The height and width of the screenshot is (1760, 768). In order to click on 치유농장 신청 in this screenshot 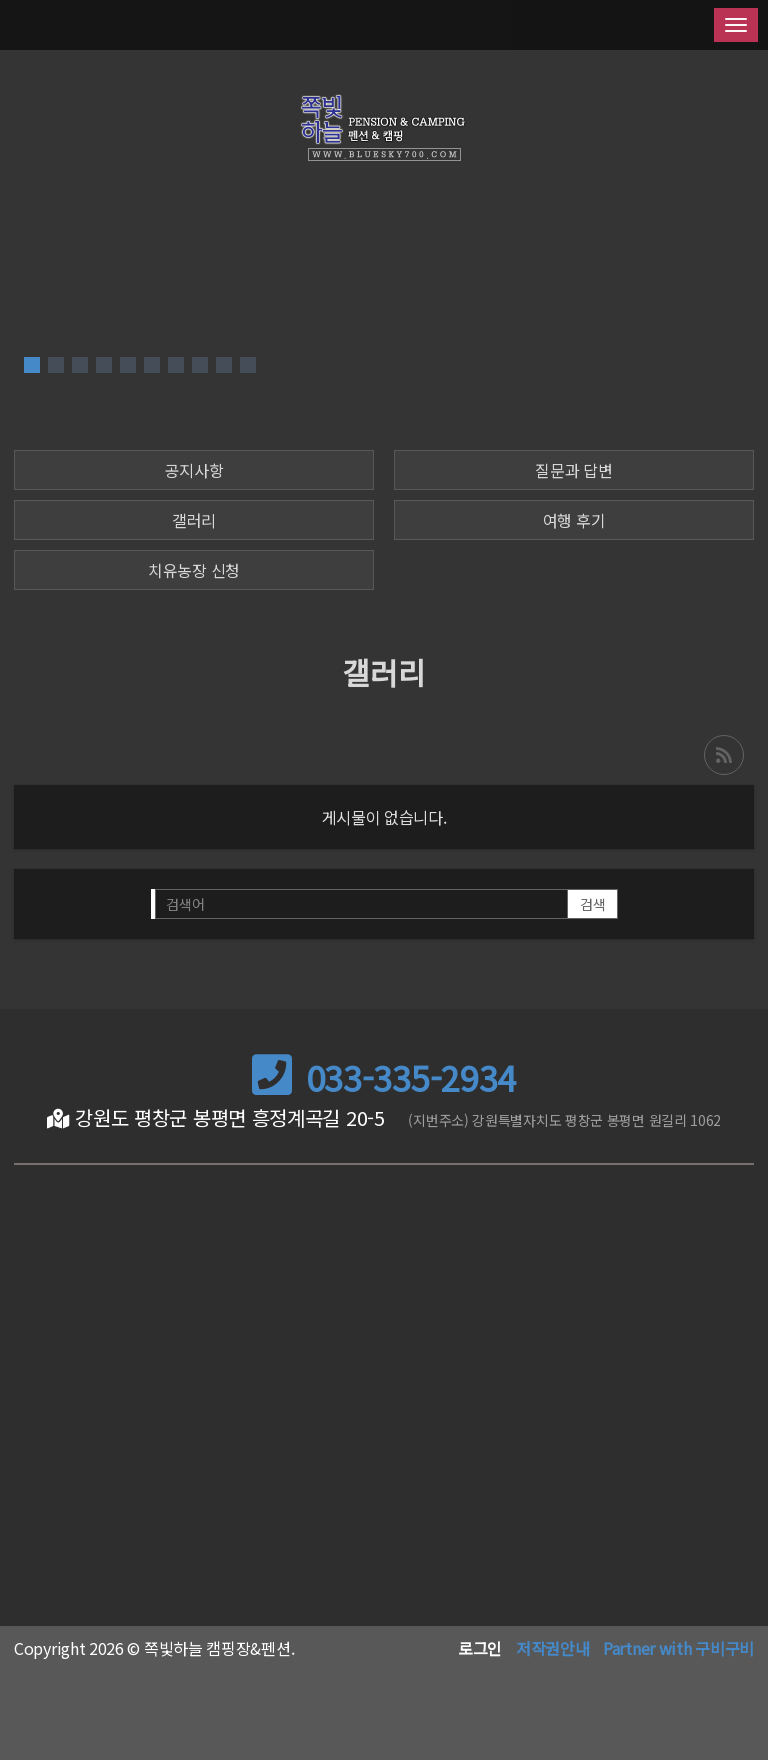, I will do `click(194, 570)`.